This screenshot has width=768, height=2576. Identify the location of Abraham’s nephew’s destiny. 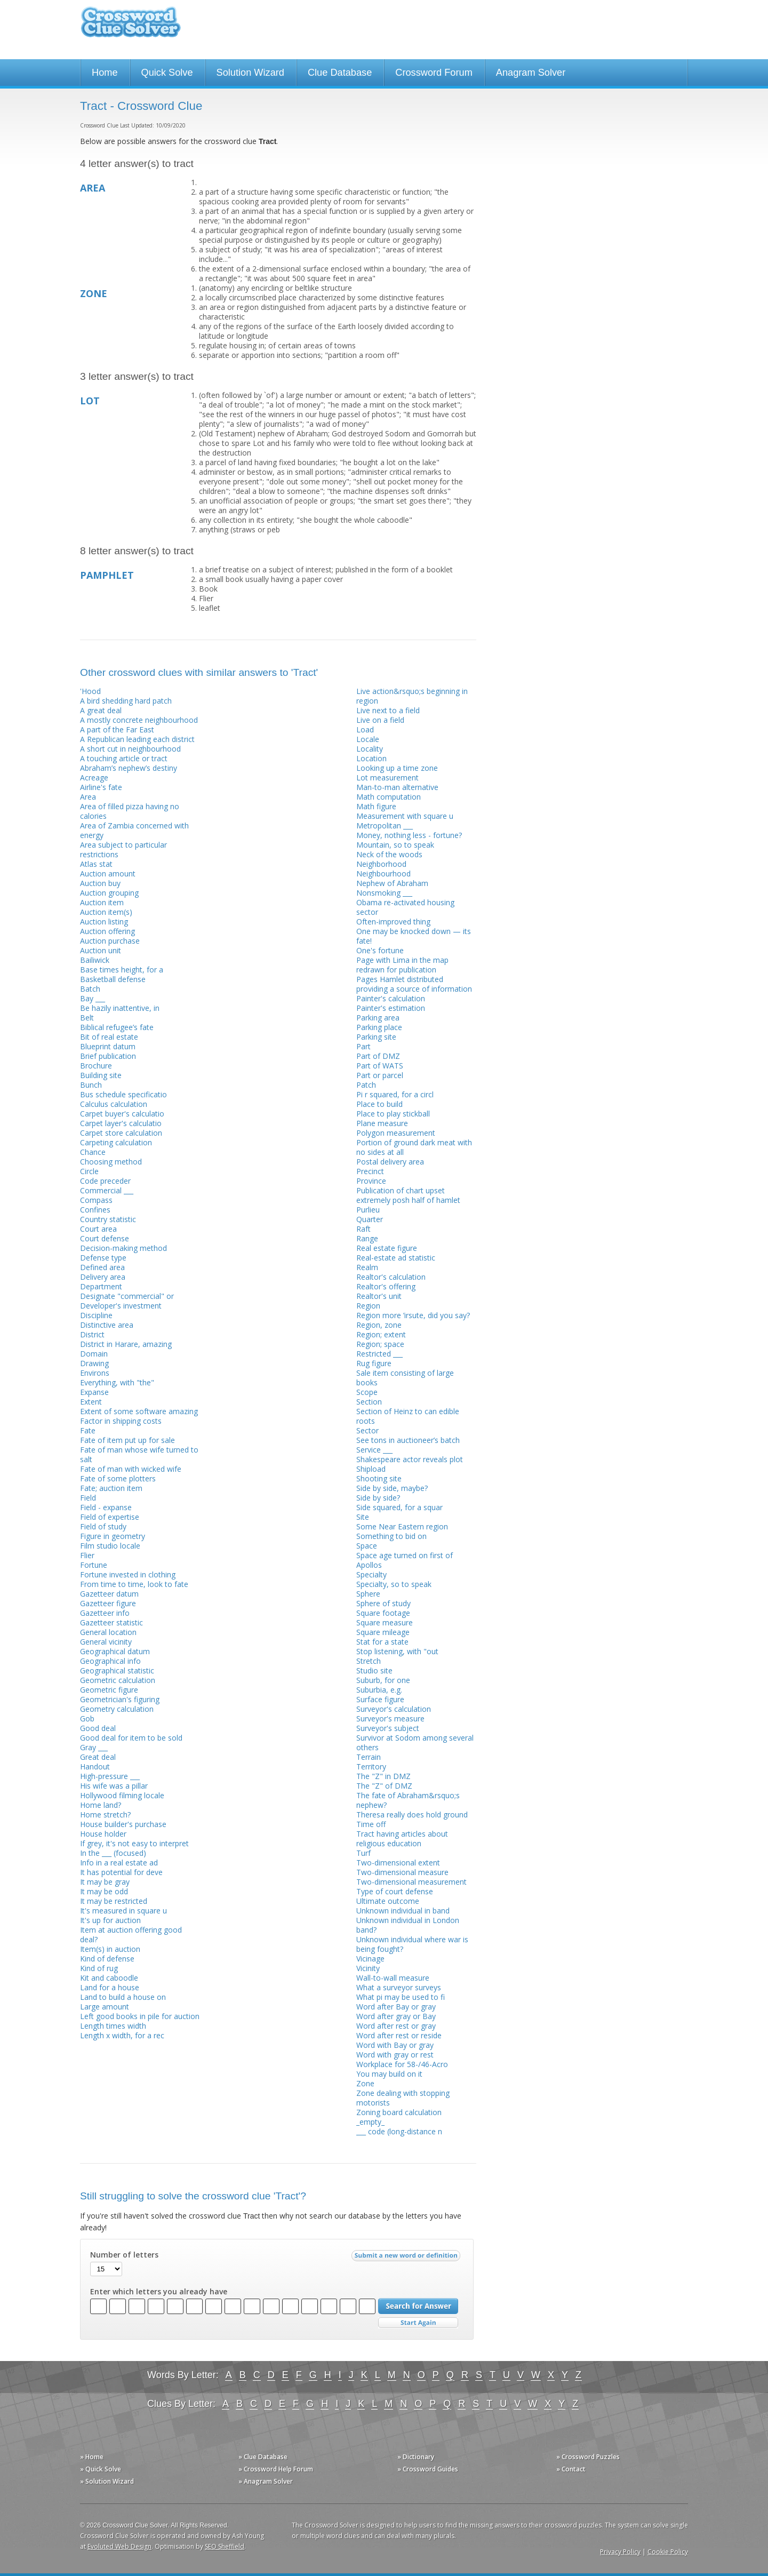
(128, 768).